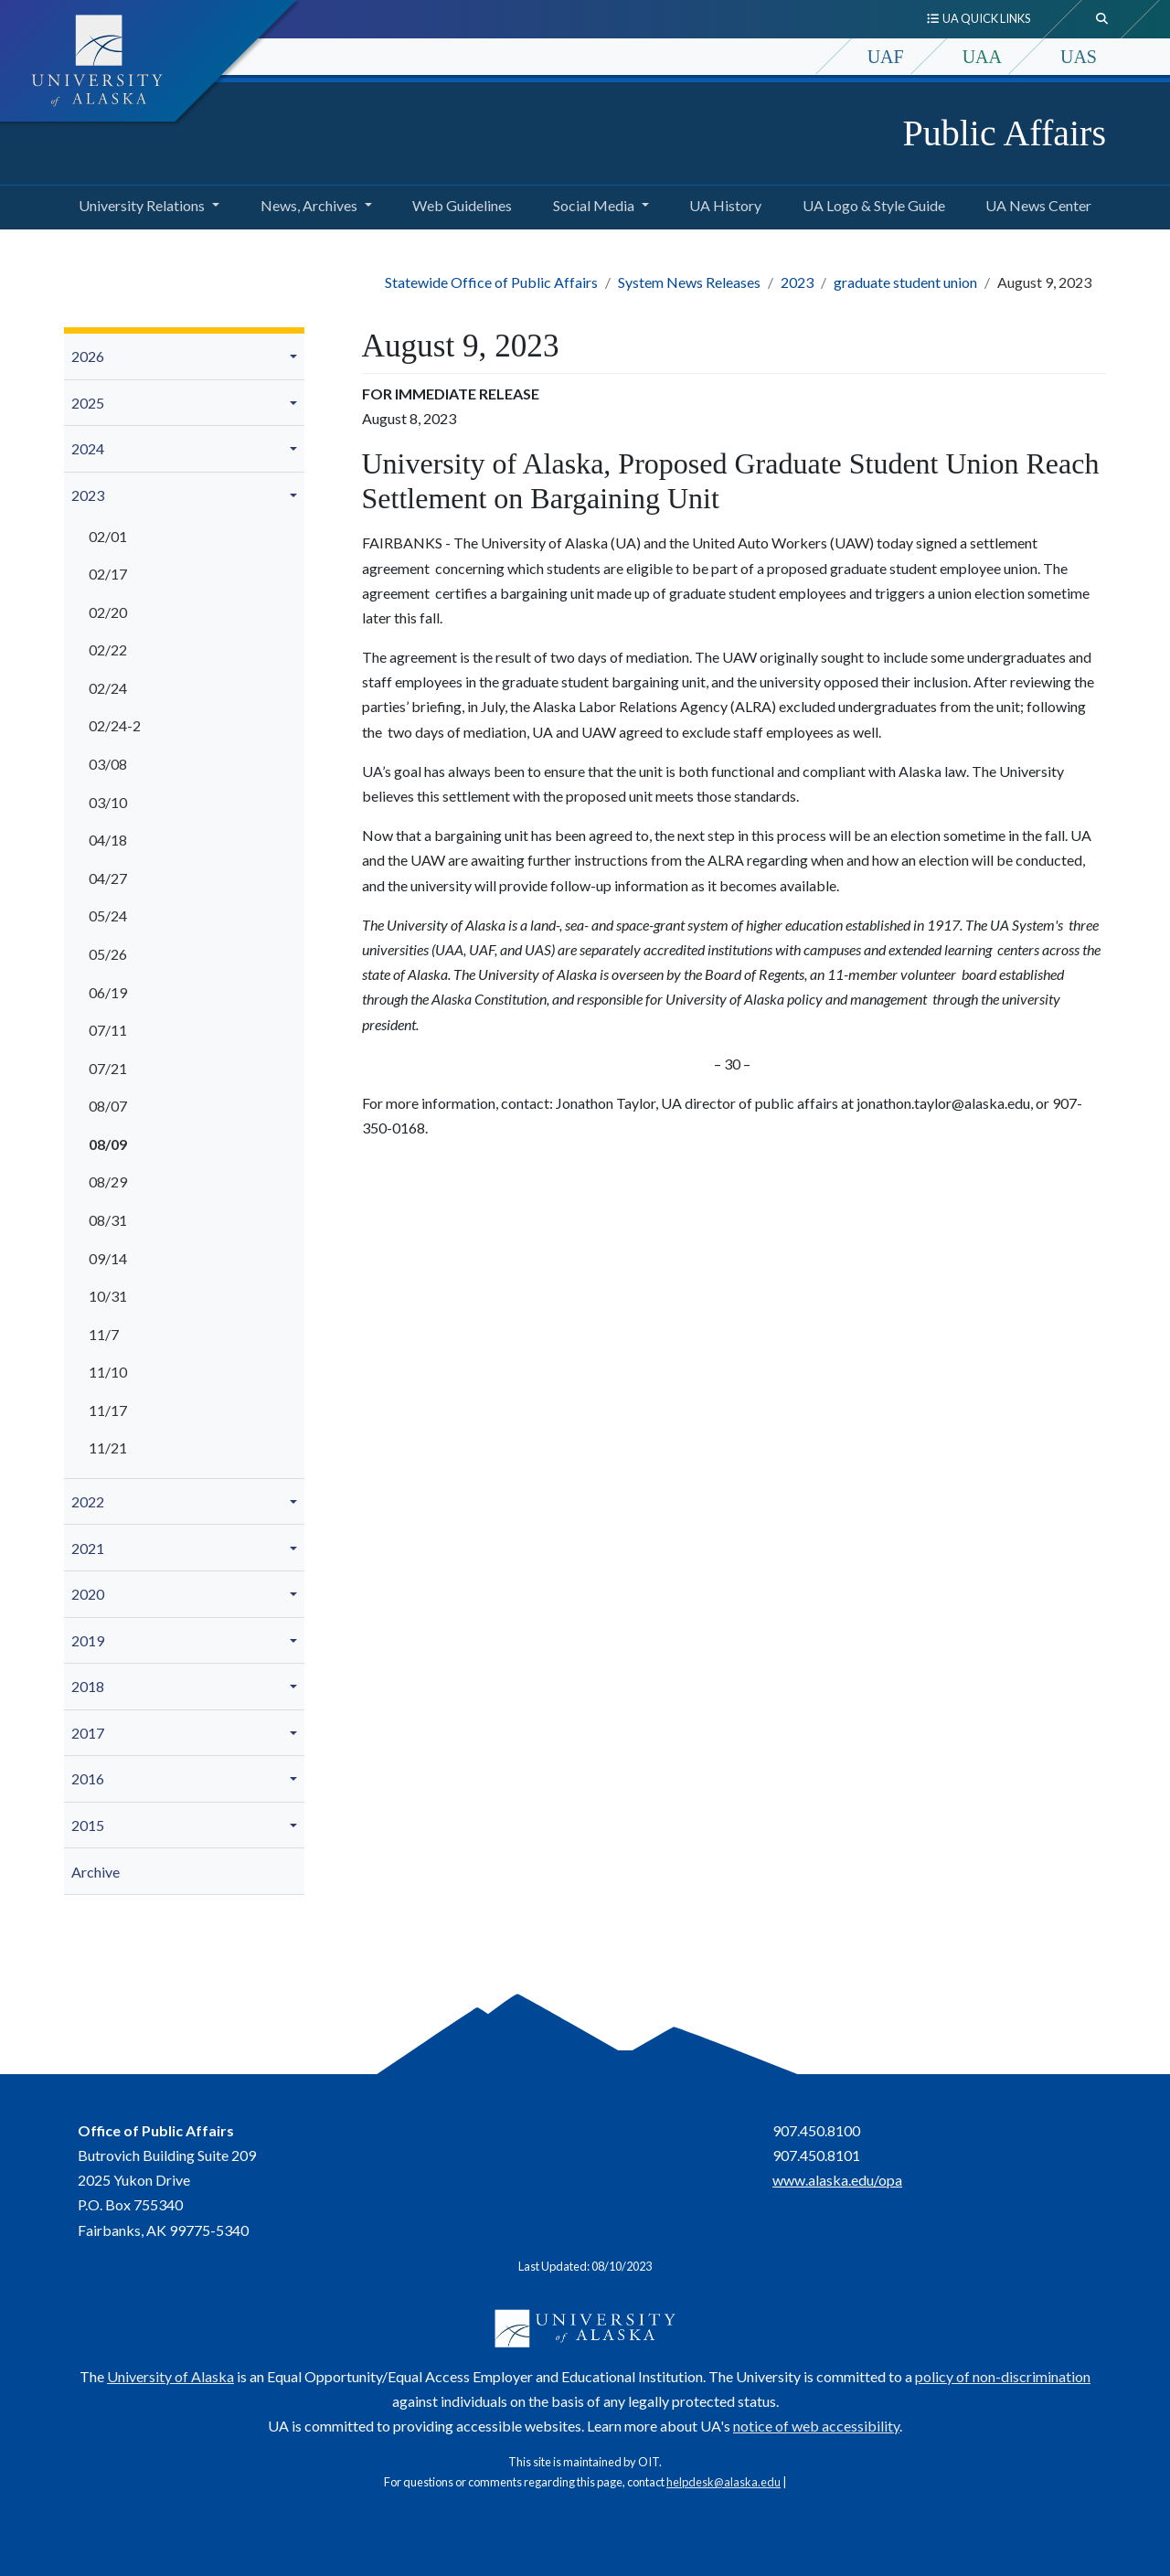 This screenshot has height=2576, width=1170. Describe the element at coordinates (723, 2482) in the screenshot. I see `helpdesk@alaska.edu` at that location.